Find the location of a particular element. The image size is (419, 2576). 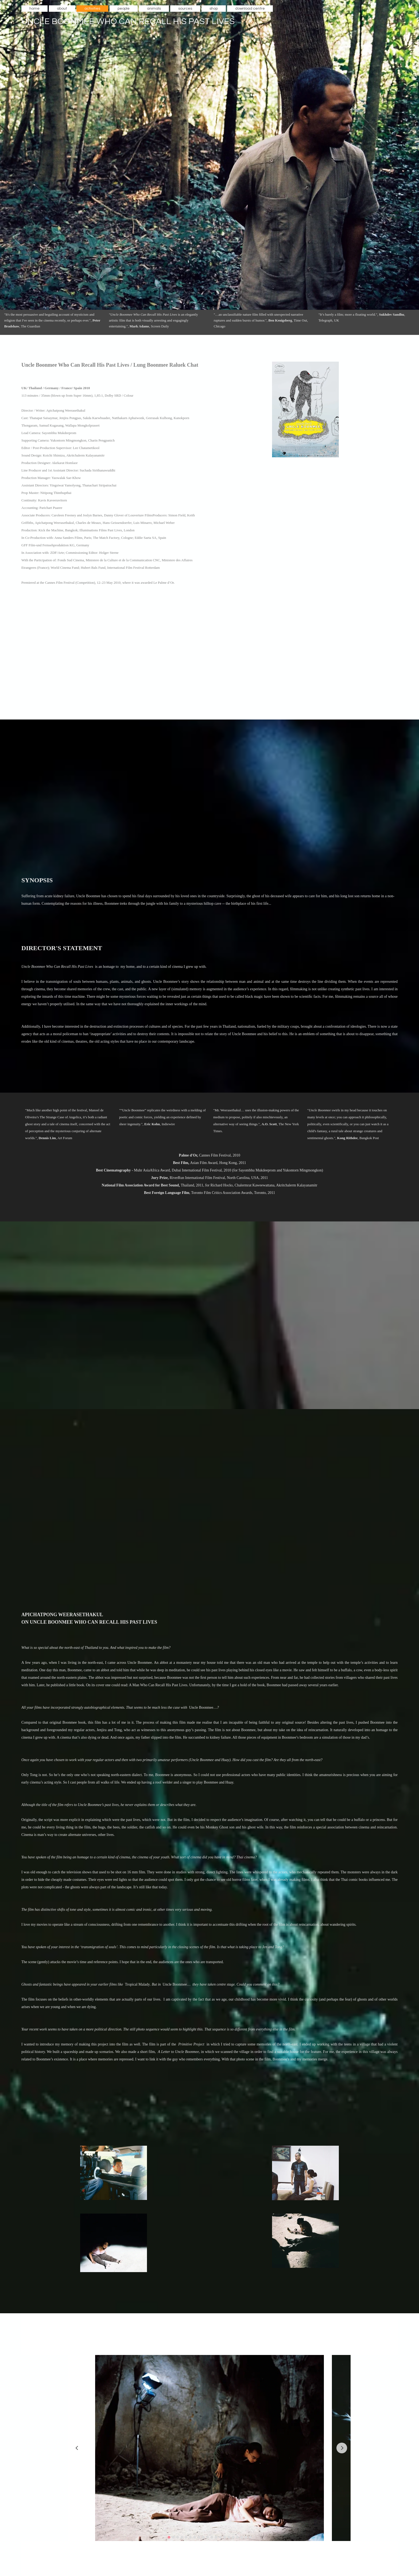

[Go to slide 7] is located at coordinates (194, 2537).